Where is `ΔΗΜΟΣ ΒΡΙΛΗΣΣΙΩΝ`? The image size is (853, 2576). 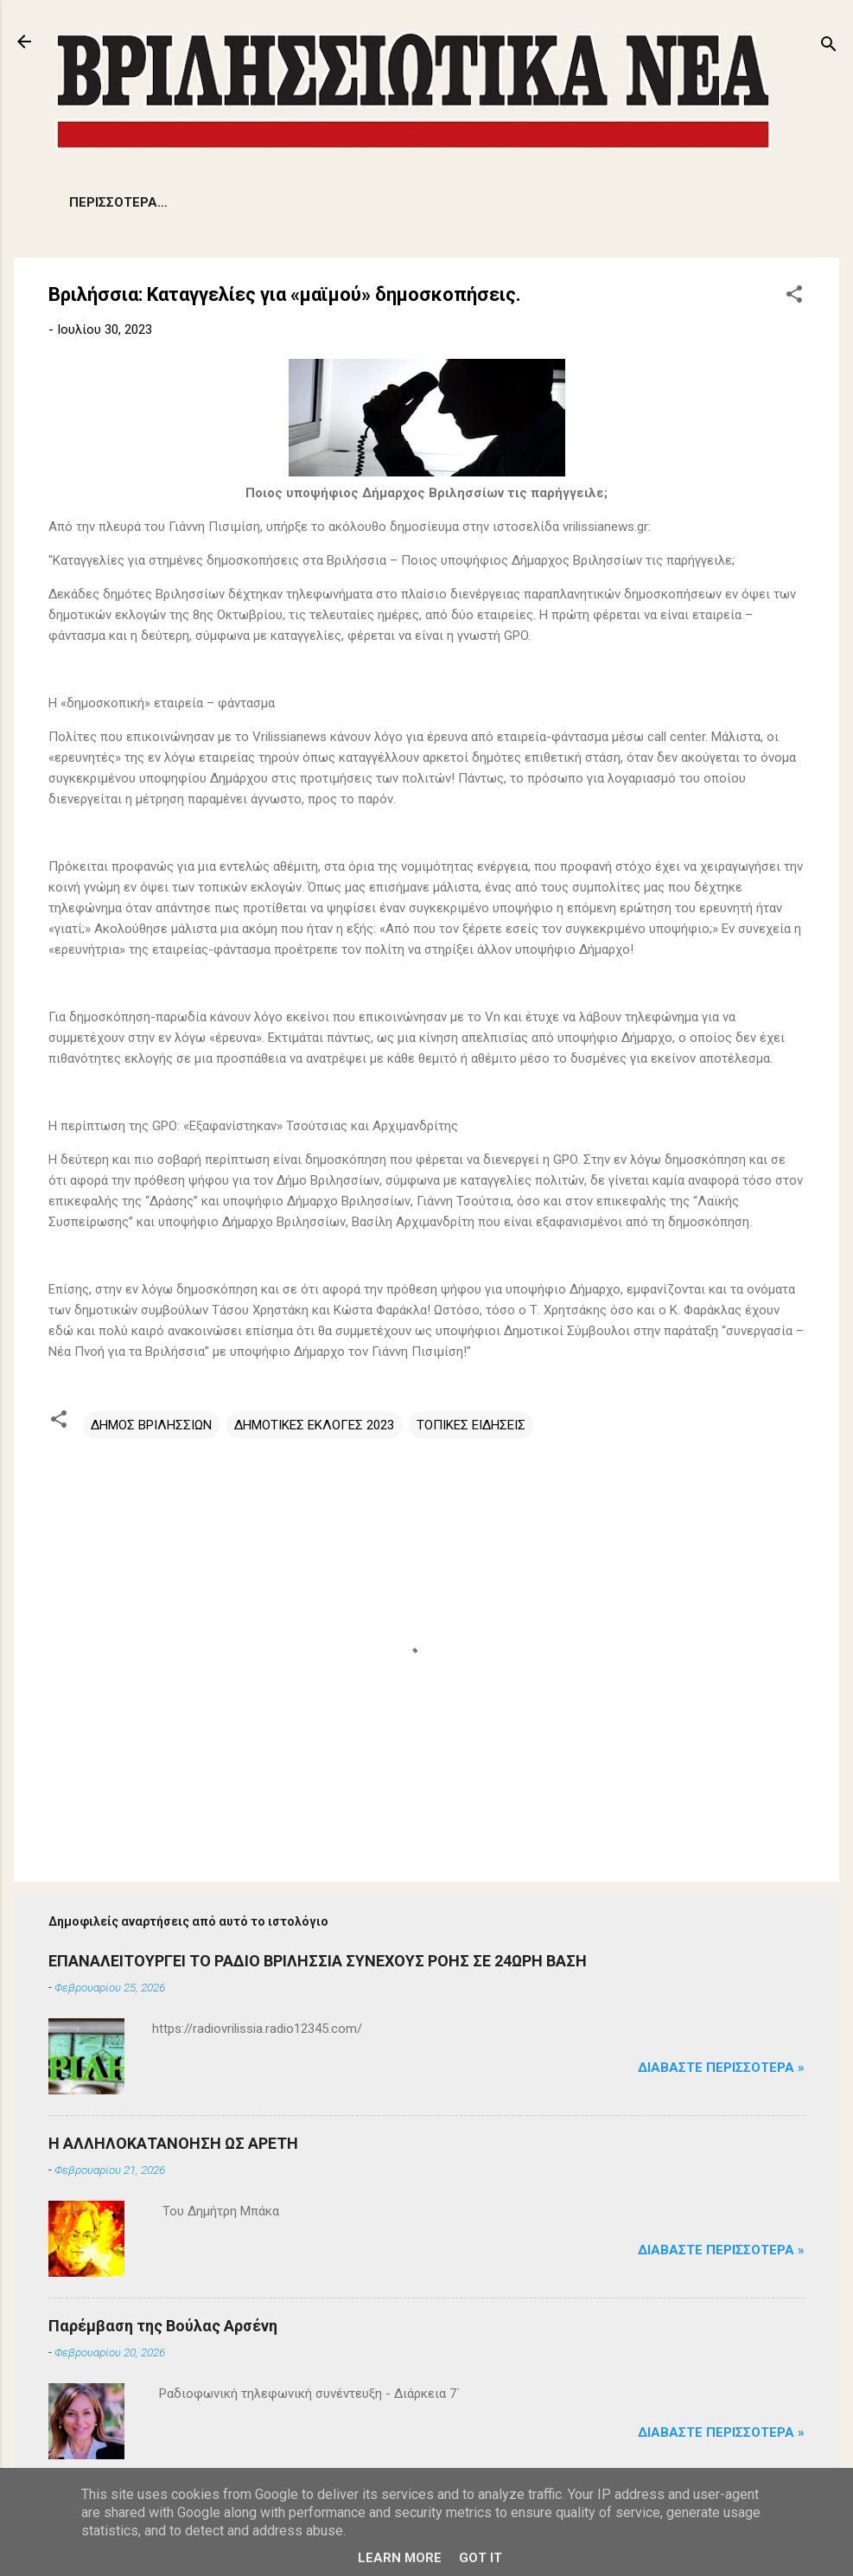 ΔΗΜΟΣ ΒΡΙΛΗΣΣΙΩΝ is located at coordinates (151, 1425).